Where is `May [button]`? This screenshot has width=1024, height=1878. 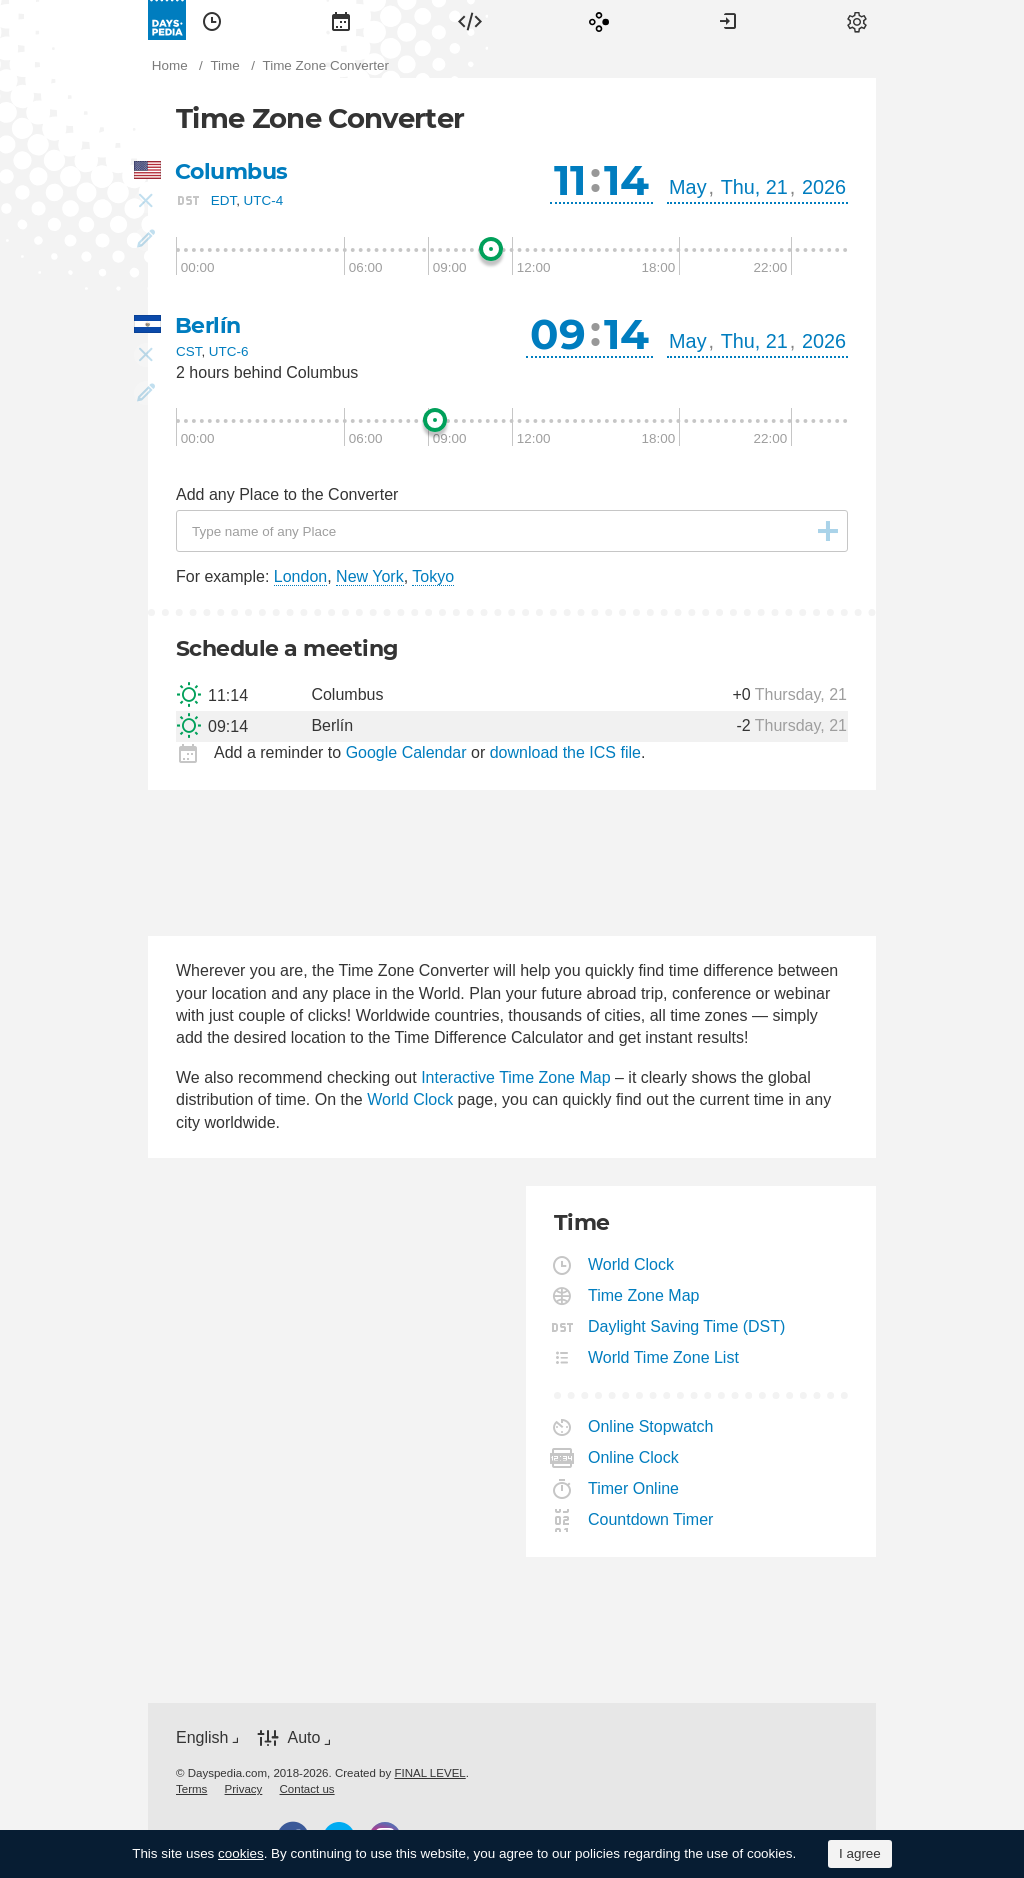 May [button] is located at coordinates (687, 187).